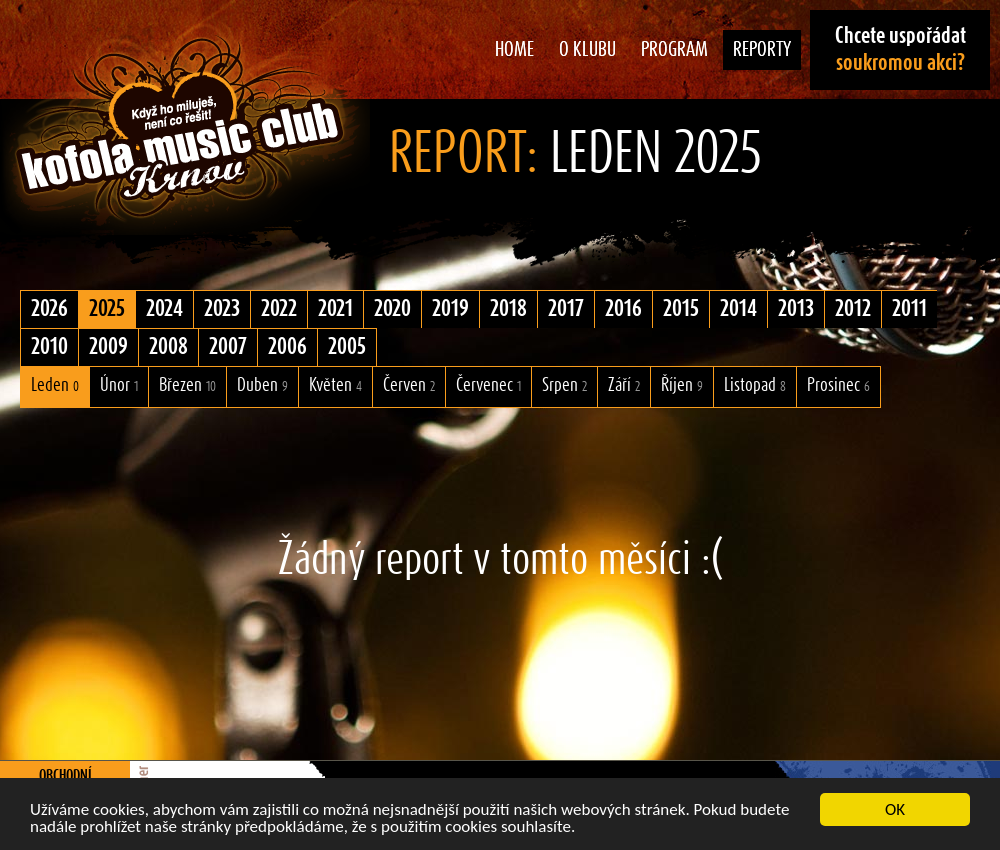 Image resolution: width=1000 pixels, height=850 pixels. I want to click on 2007, so click(228, 347).